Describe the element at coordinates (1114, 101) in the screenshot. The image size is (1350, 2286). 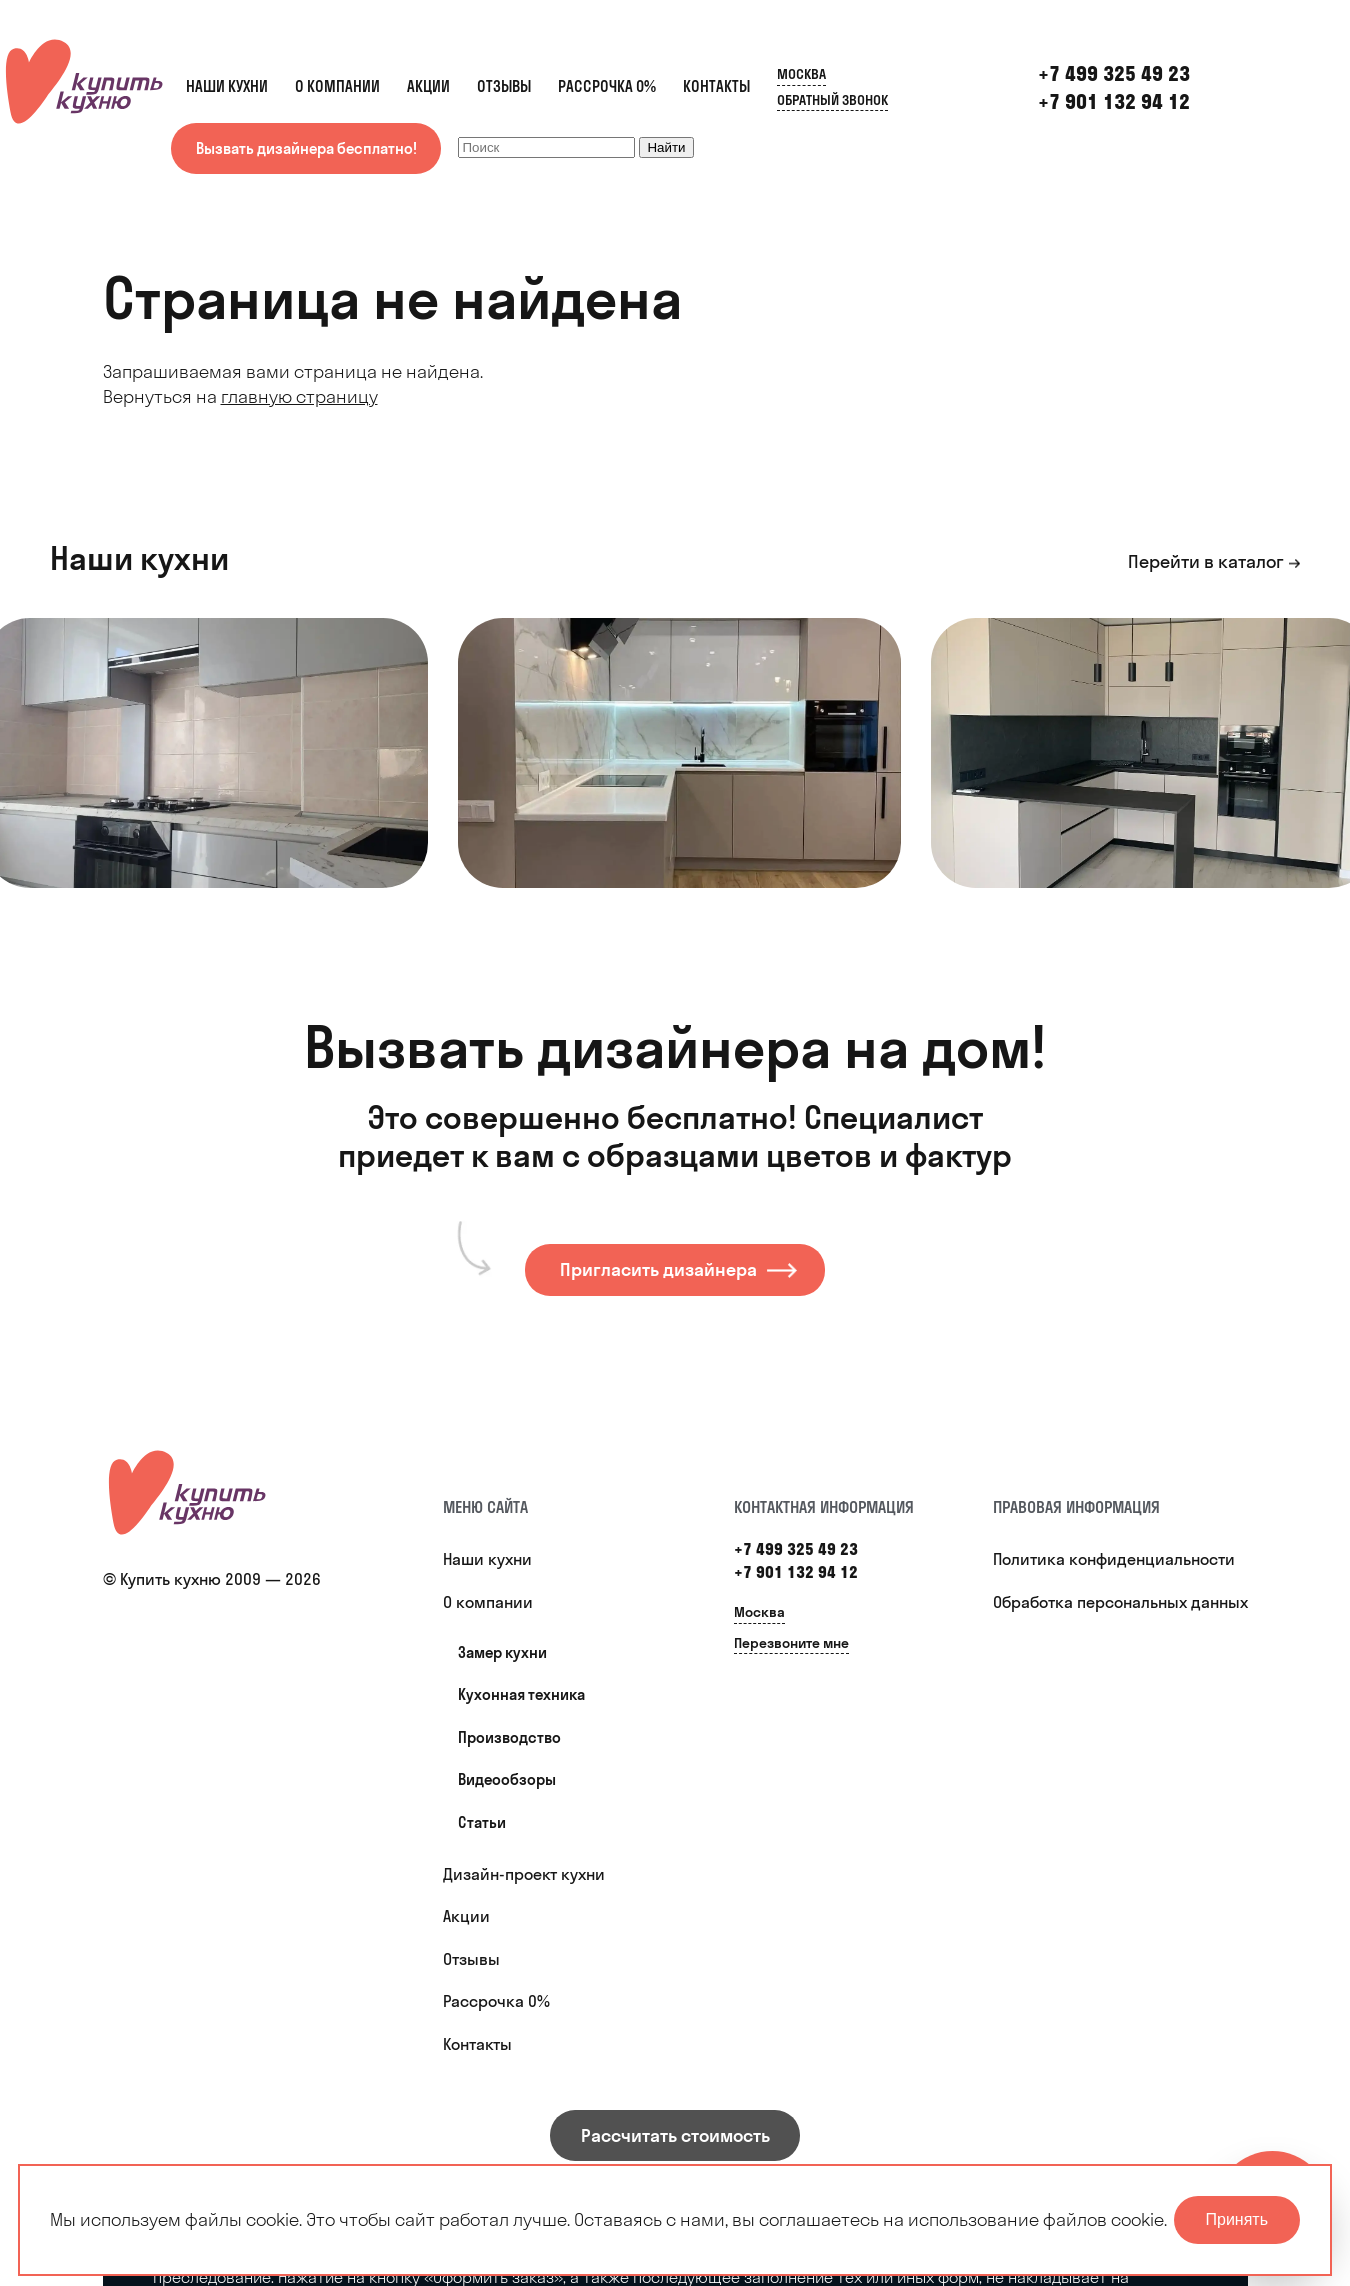
I see `+7 901 132 94 12` at that location.